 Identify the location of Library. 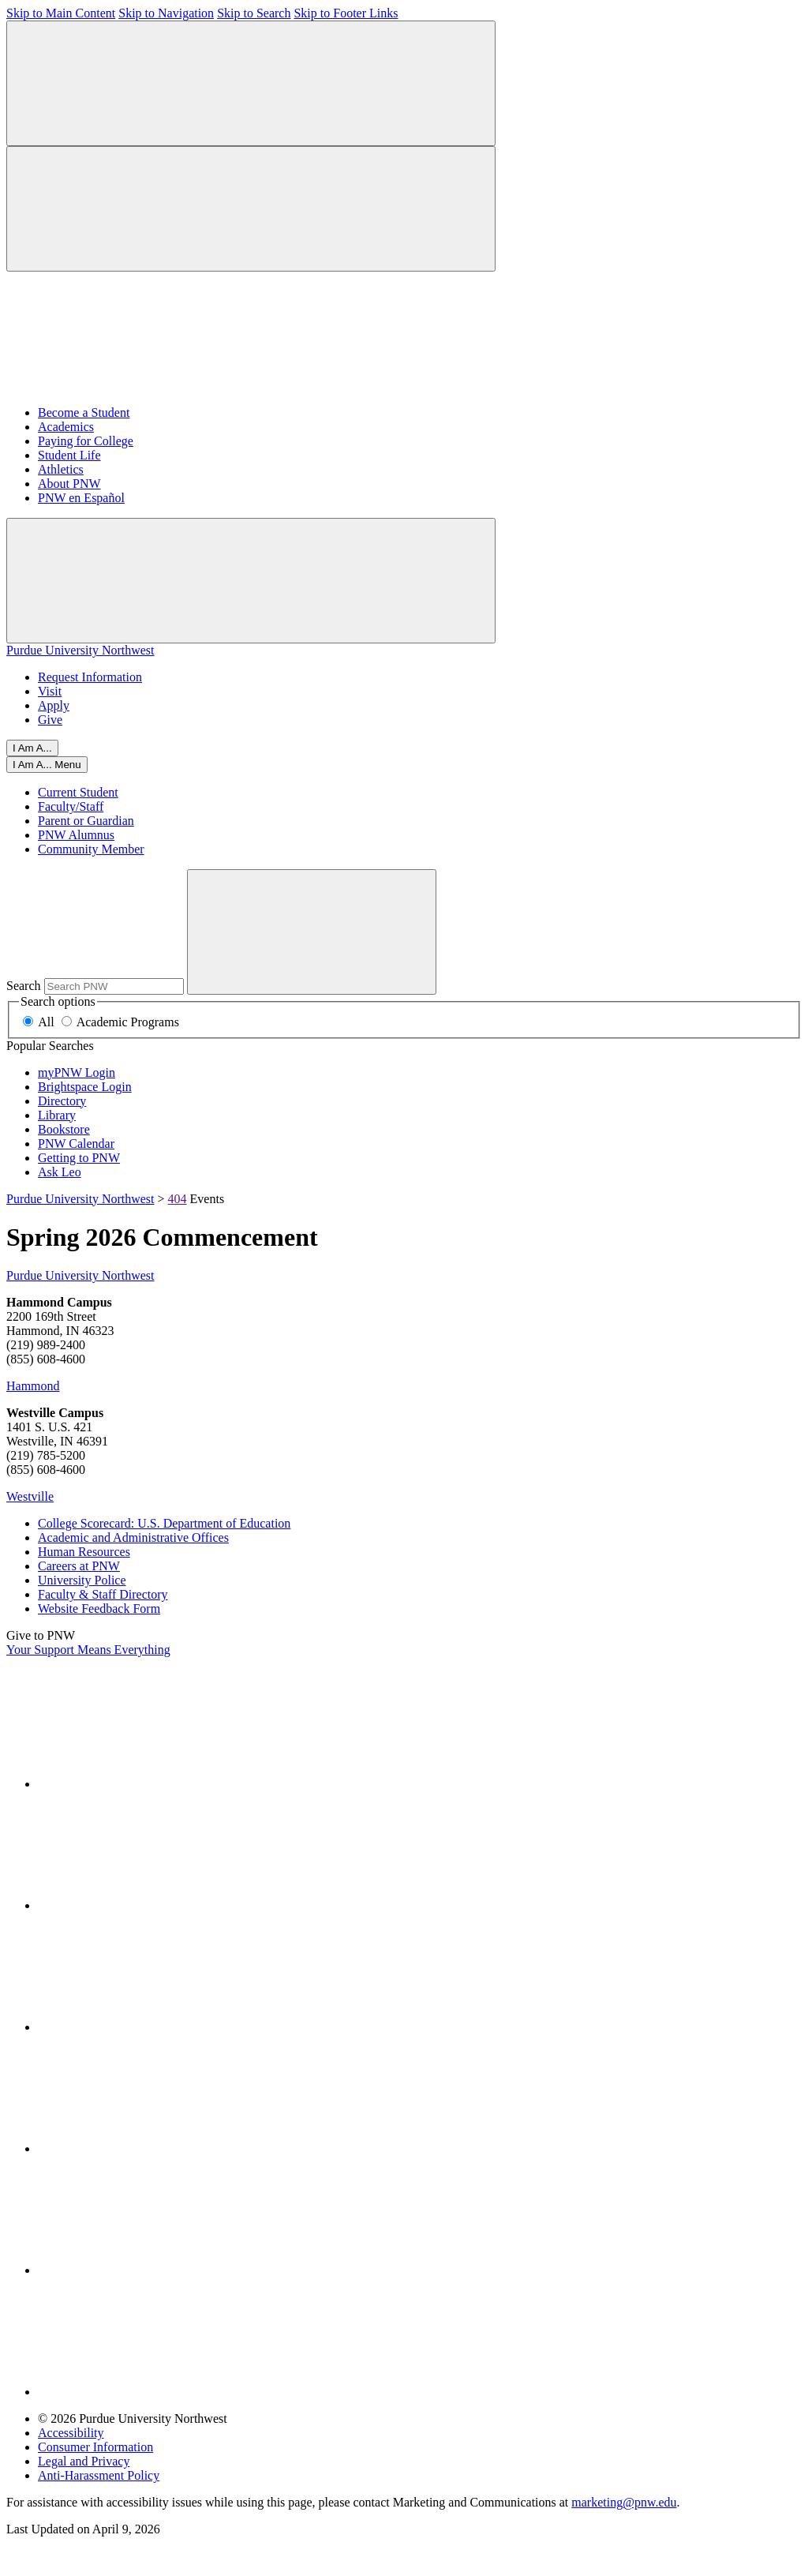
(57, 1115).